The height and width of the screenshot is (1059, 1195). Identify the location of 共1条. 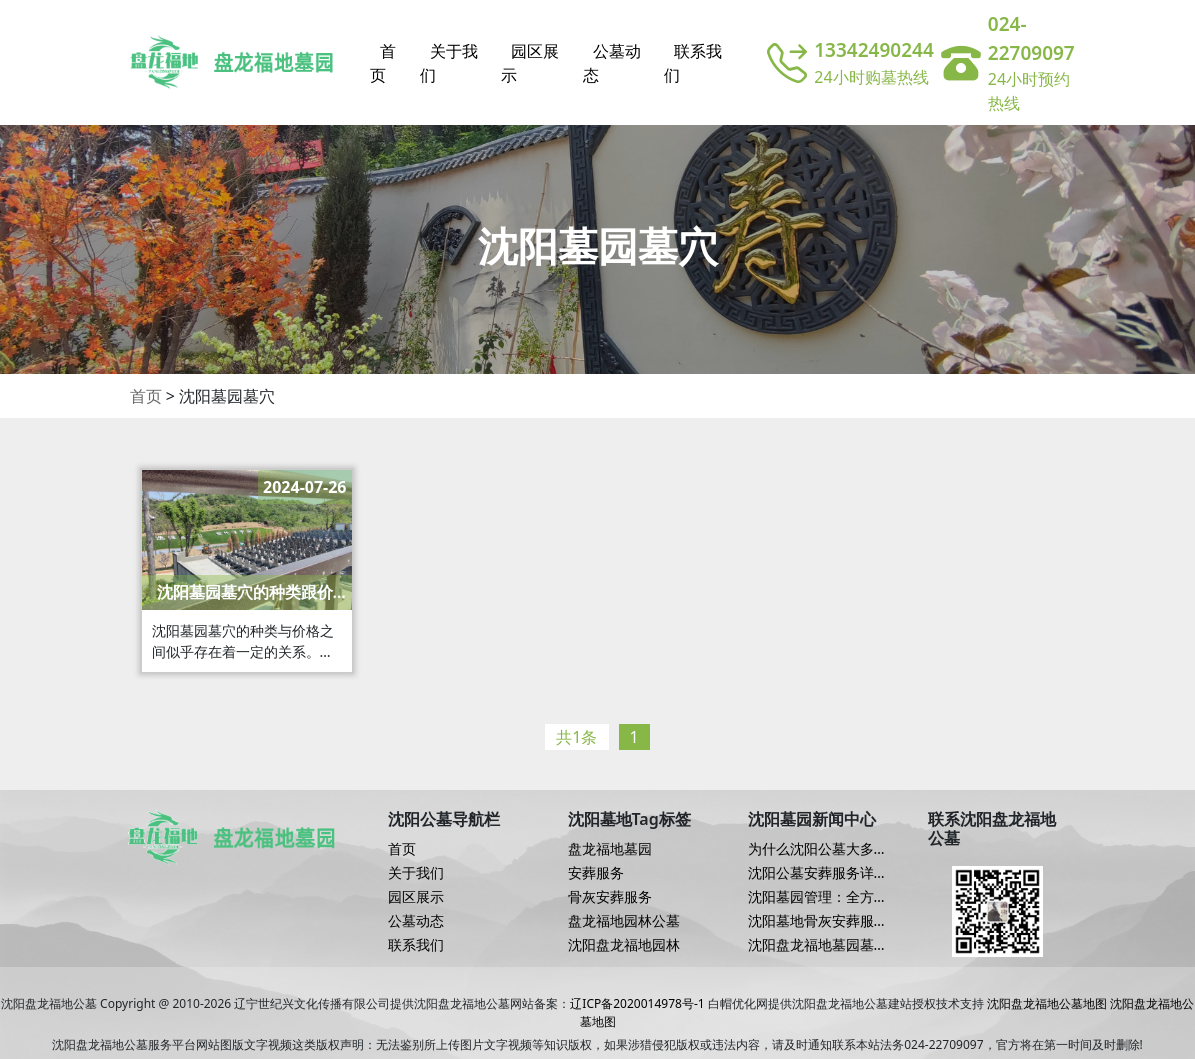
(576, 737).